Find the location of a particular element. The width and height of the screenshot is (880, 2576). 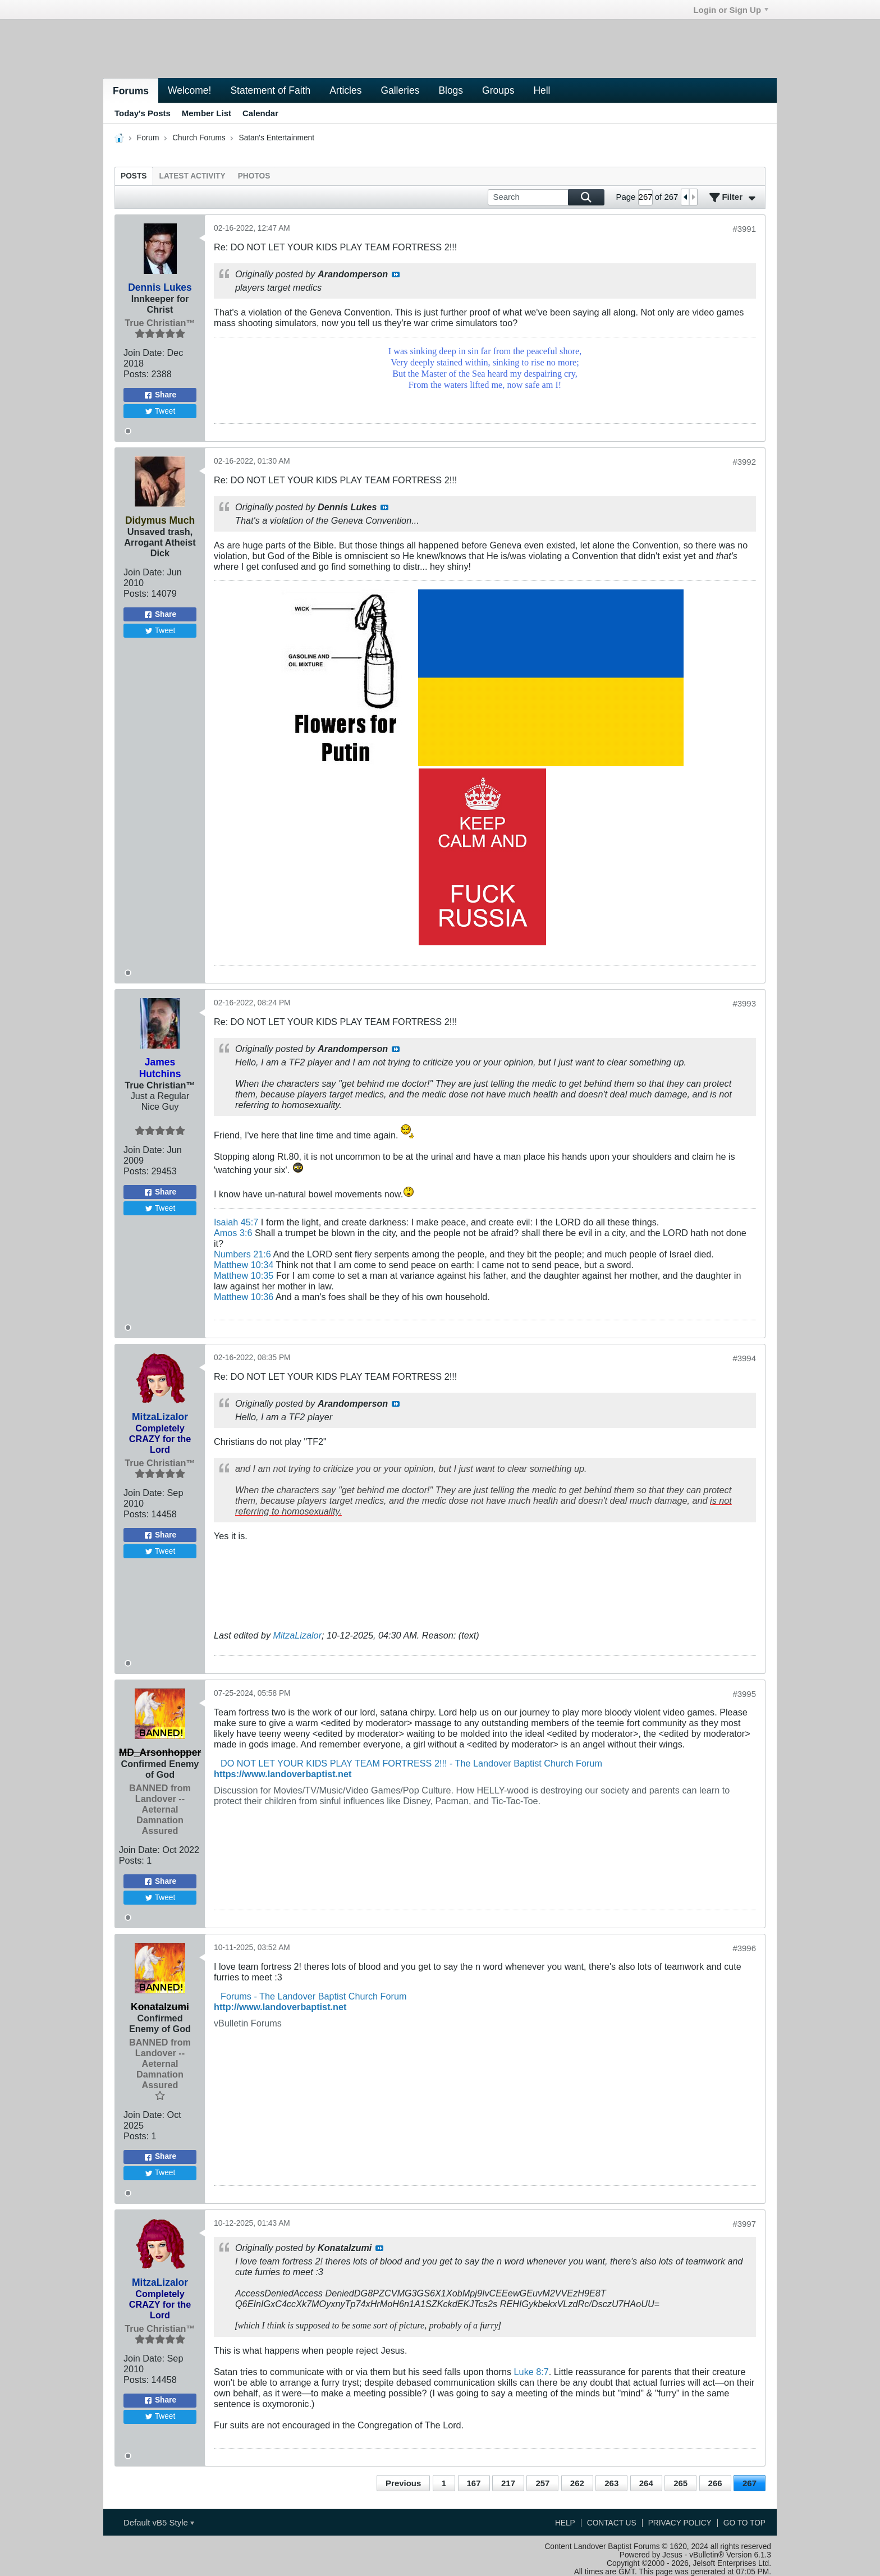

Welcome! is located at coordinates (189, 90).